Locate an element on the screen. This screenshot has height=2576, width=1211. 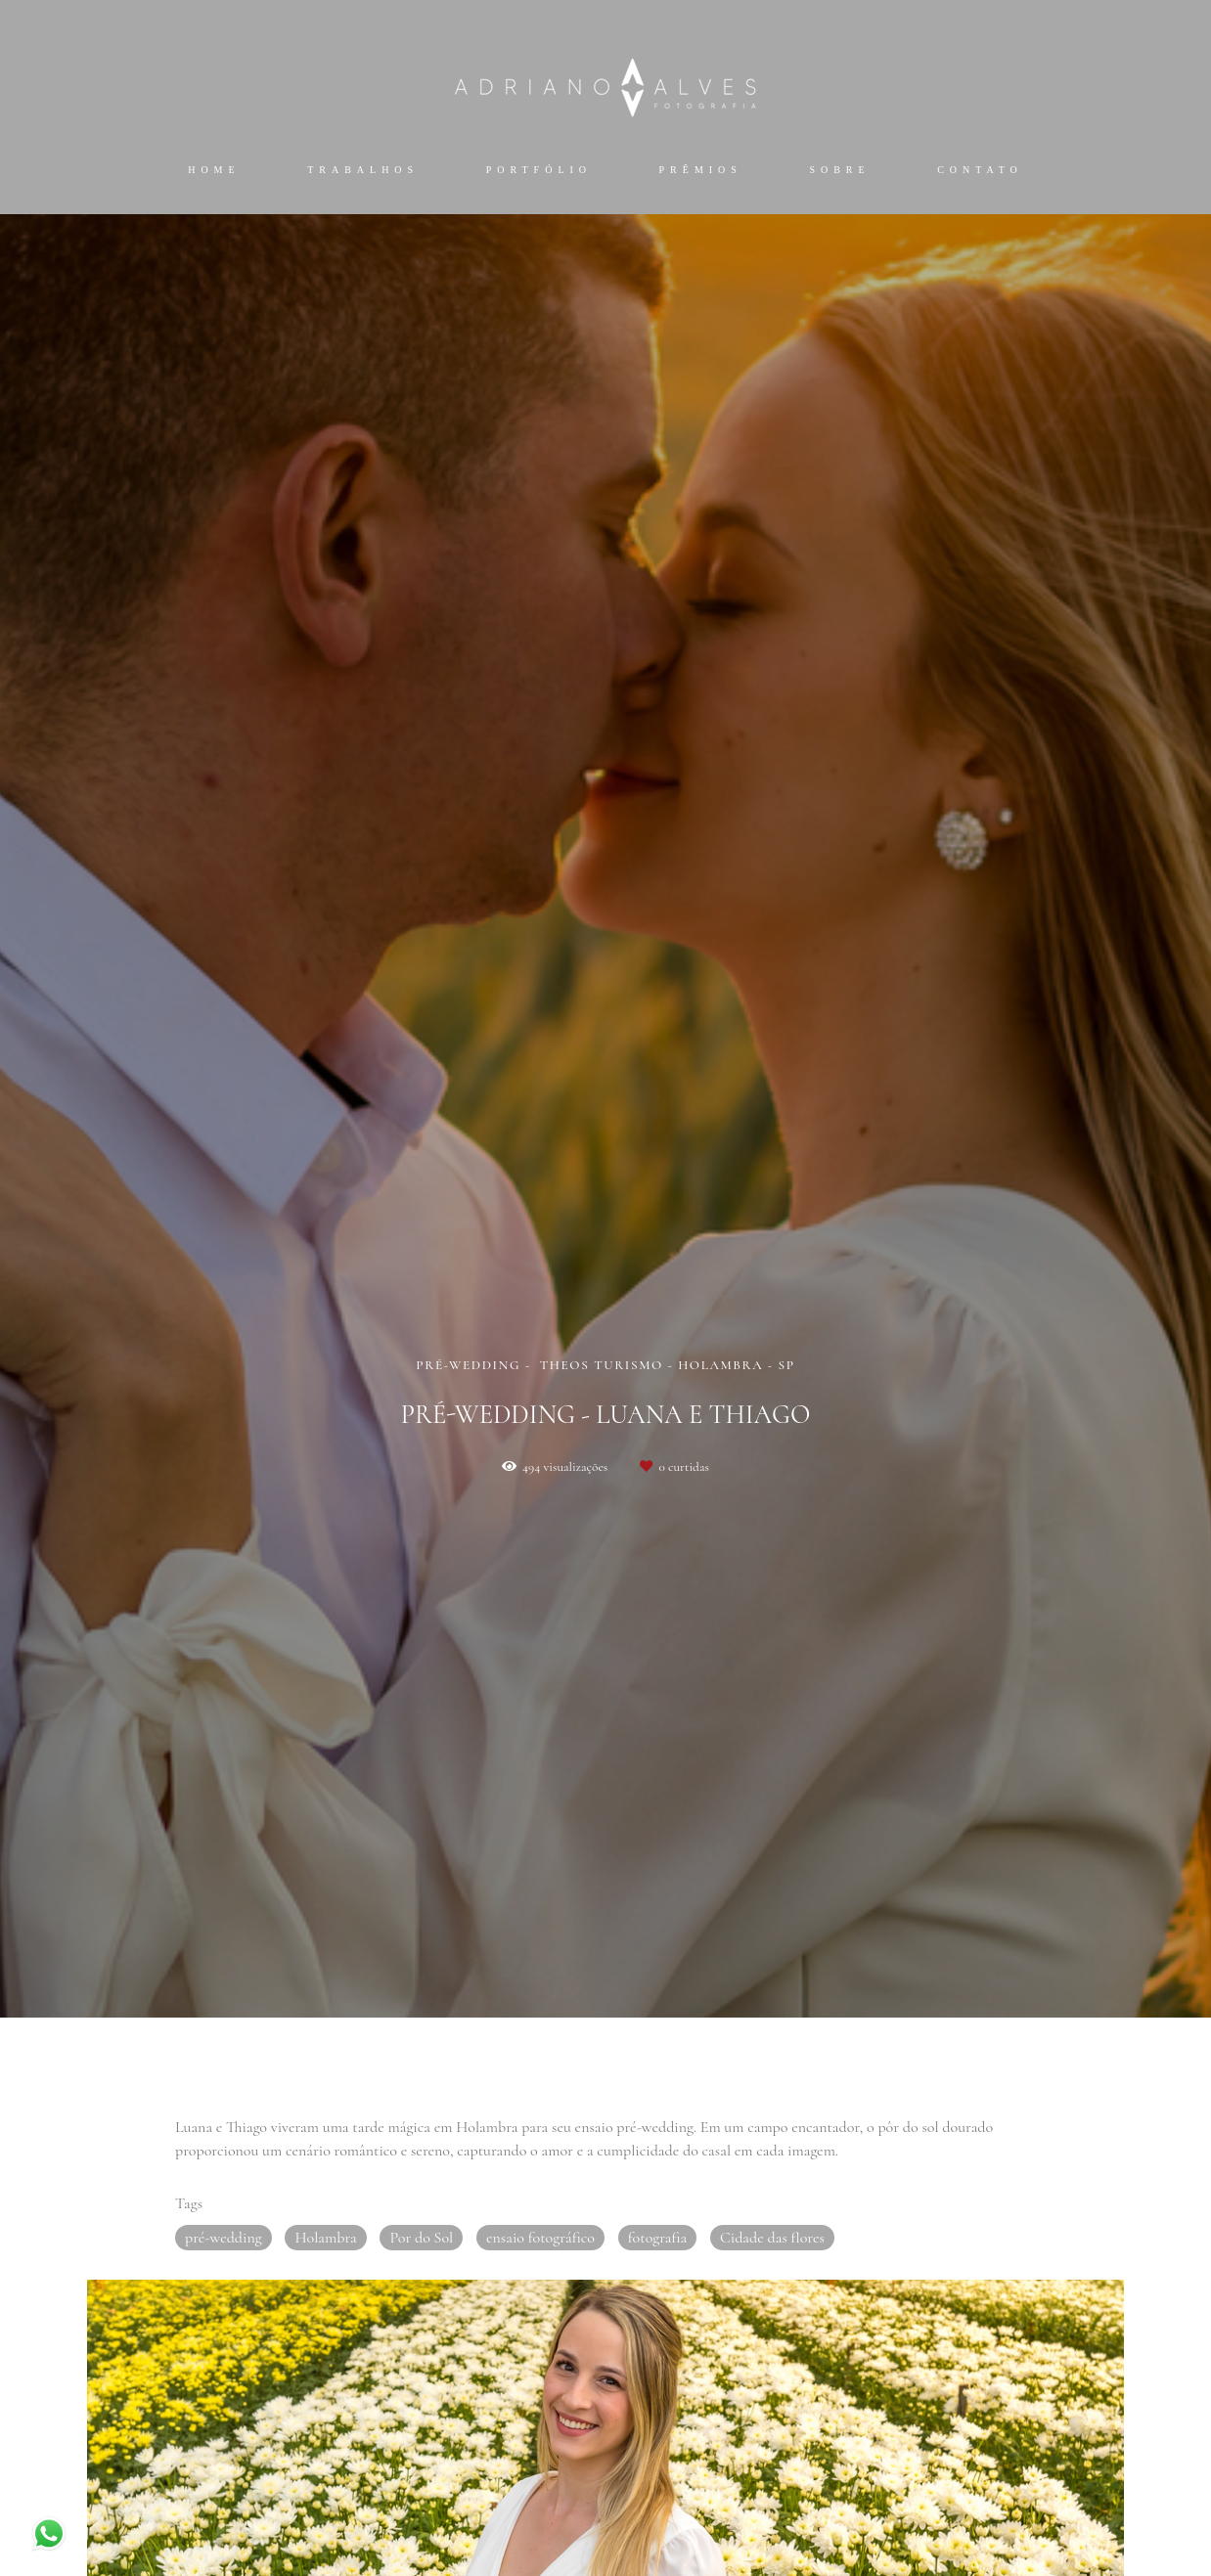
Portfólio is located at coordinates (539, 169).